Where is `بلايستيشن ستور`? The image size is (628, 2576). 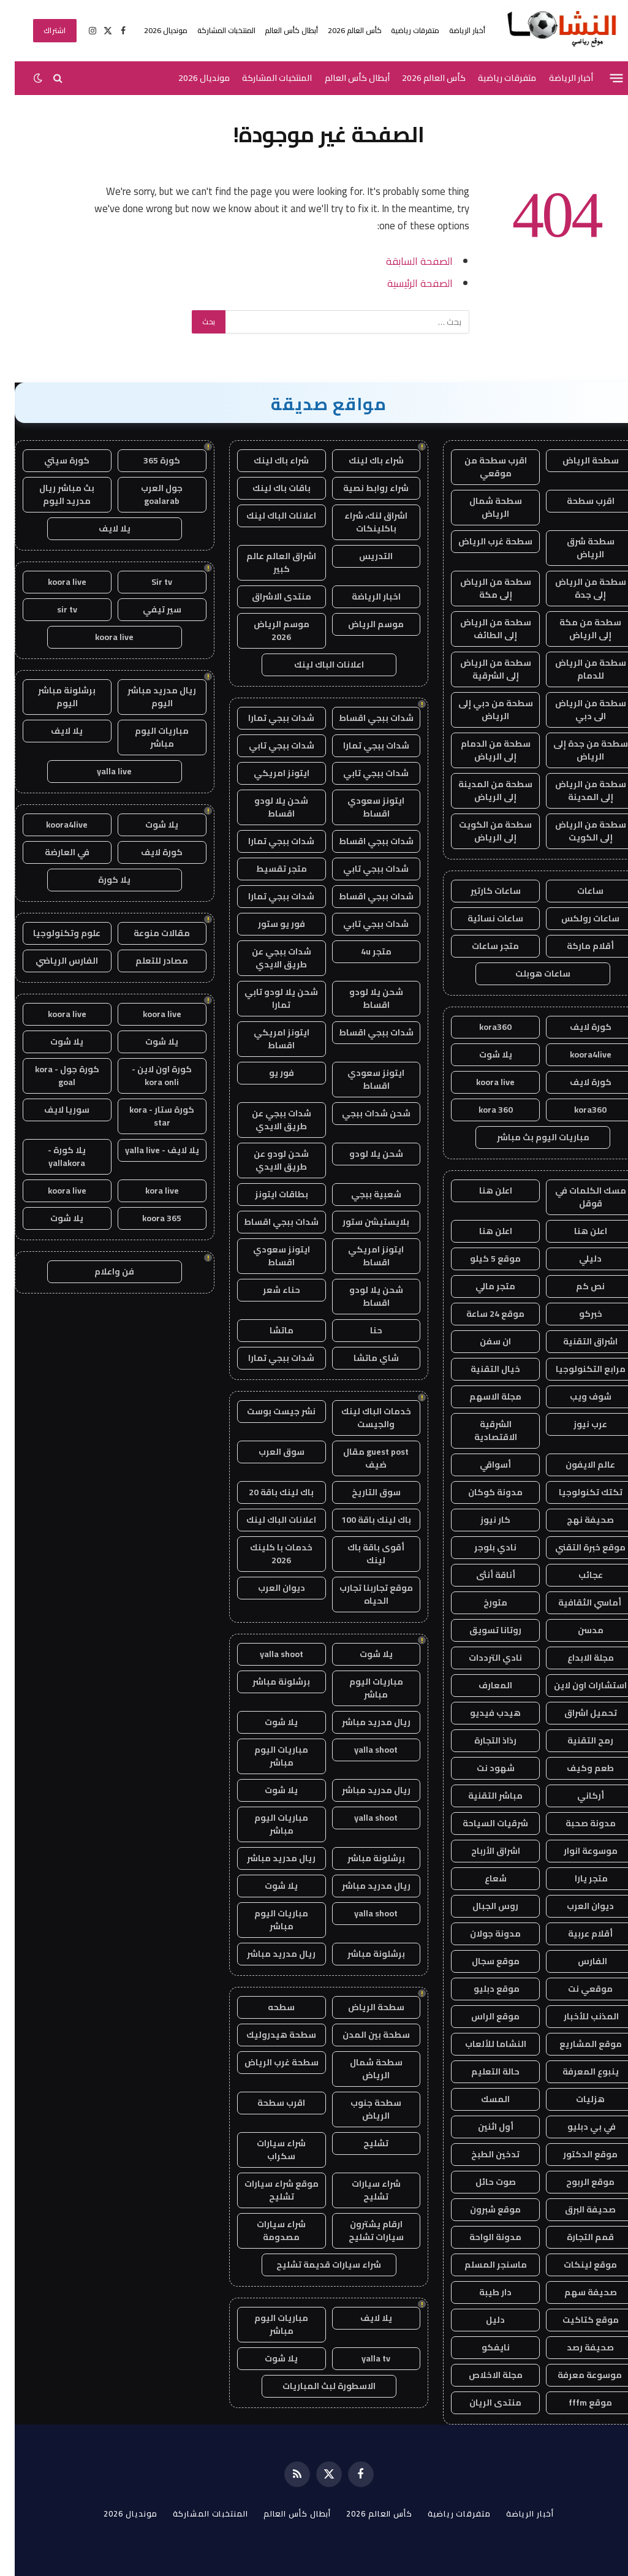
بلايستيشن ستور is located at coordinates (361, 1222).